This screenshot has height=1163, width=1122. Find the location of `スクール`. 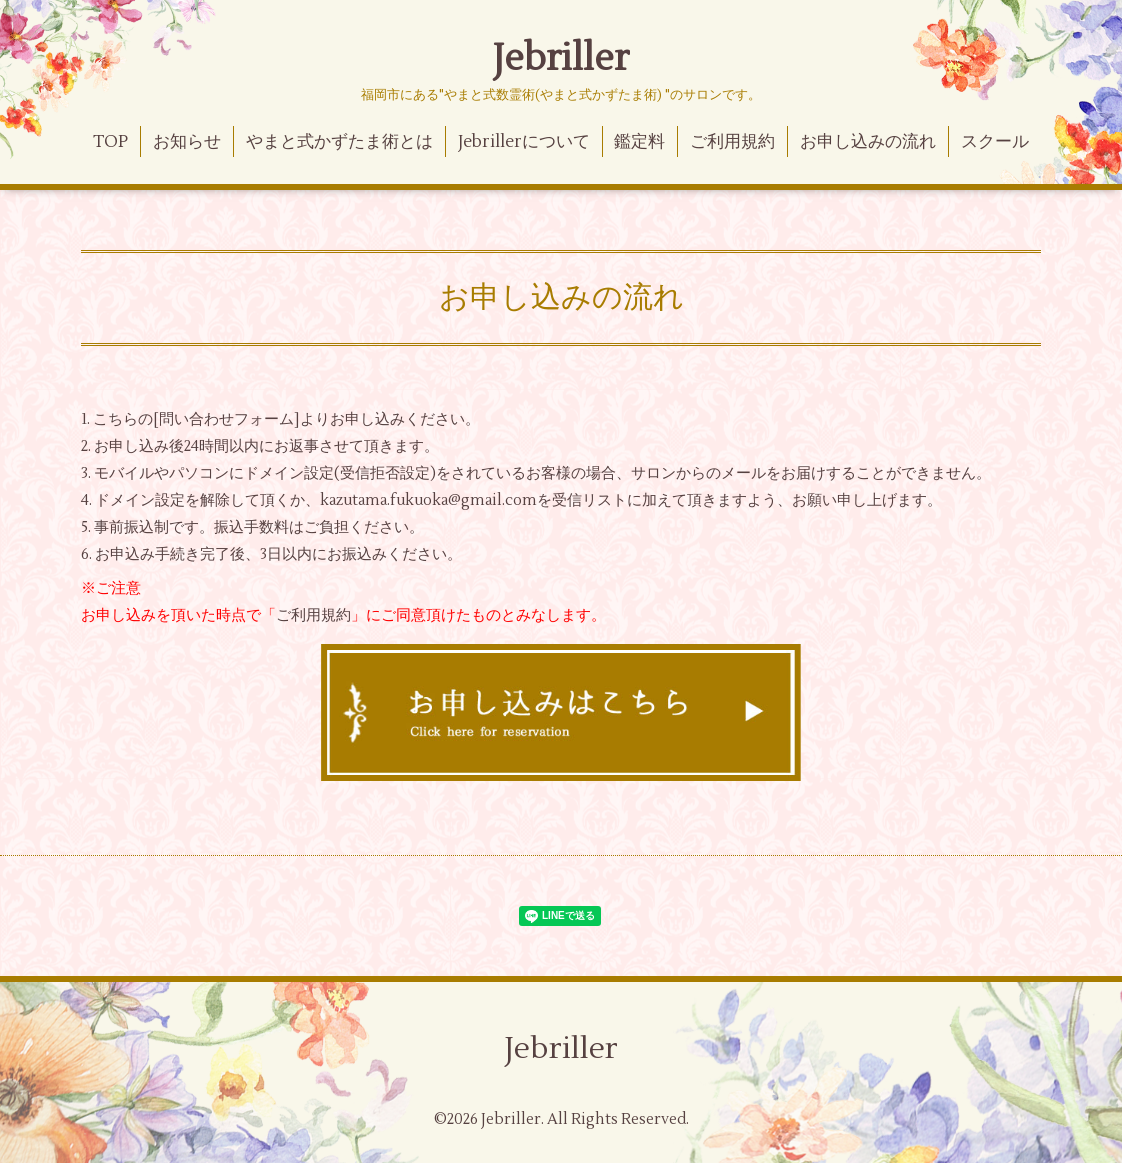

スクール is located at coordinates (995, 142).